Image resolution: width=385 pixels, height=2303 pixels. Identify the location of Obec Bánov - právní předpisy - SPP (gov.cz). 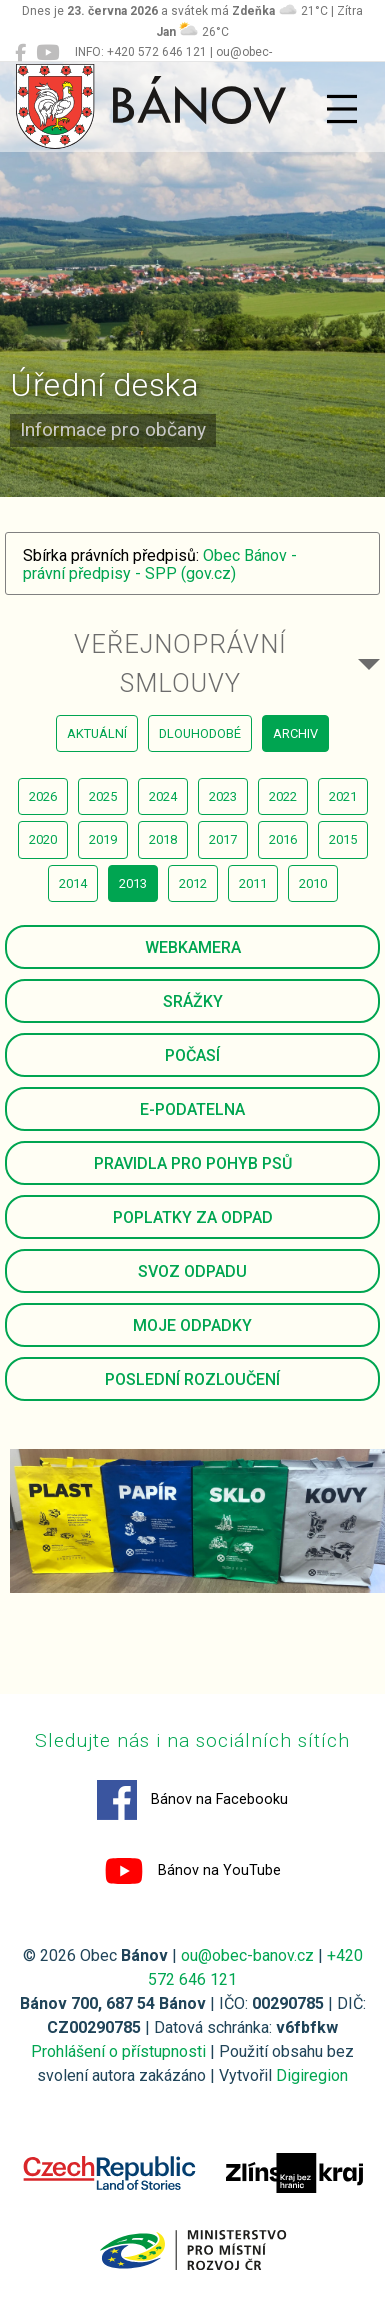
(160, 564).